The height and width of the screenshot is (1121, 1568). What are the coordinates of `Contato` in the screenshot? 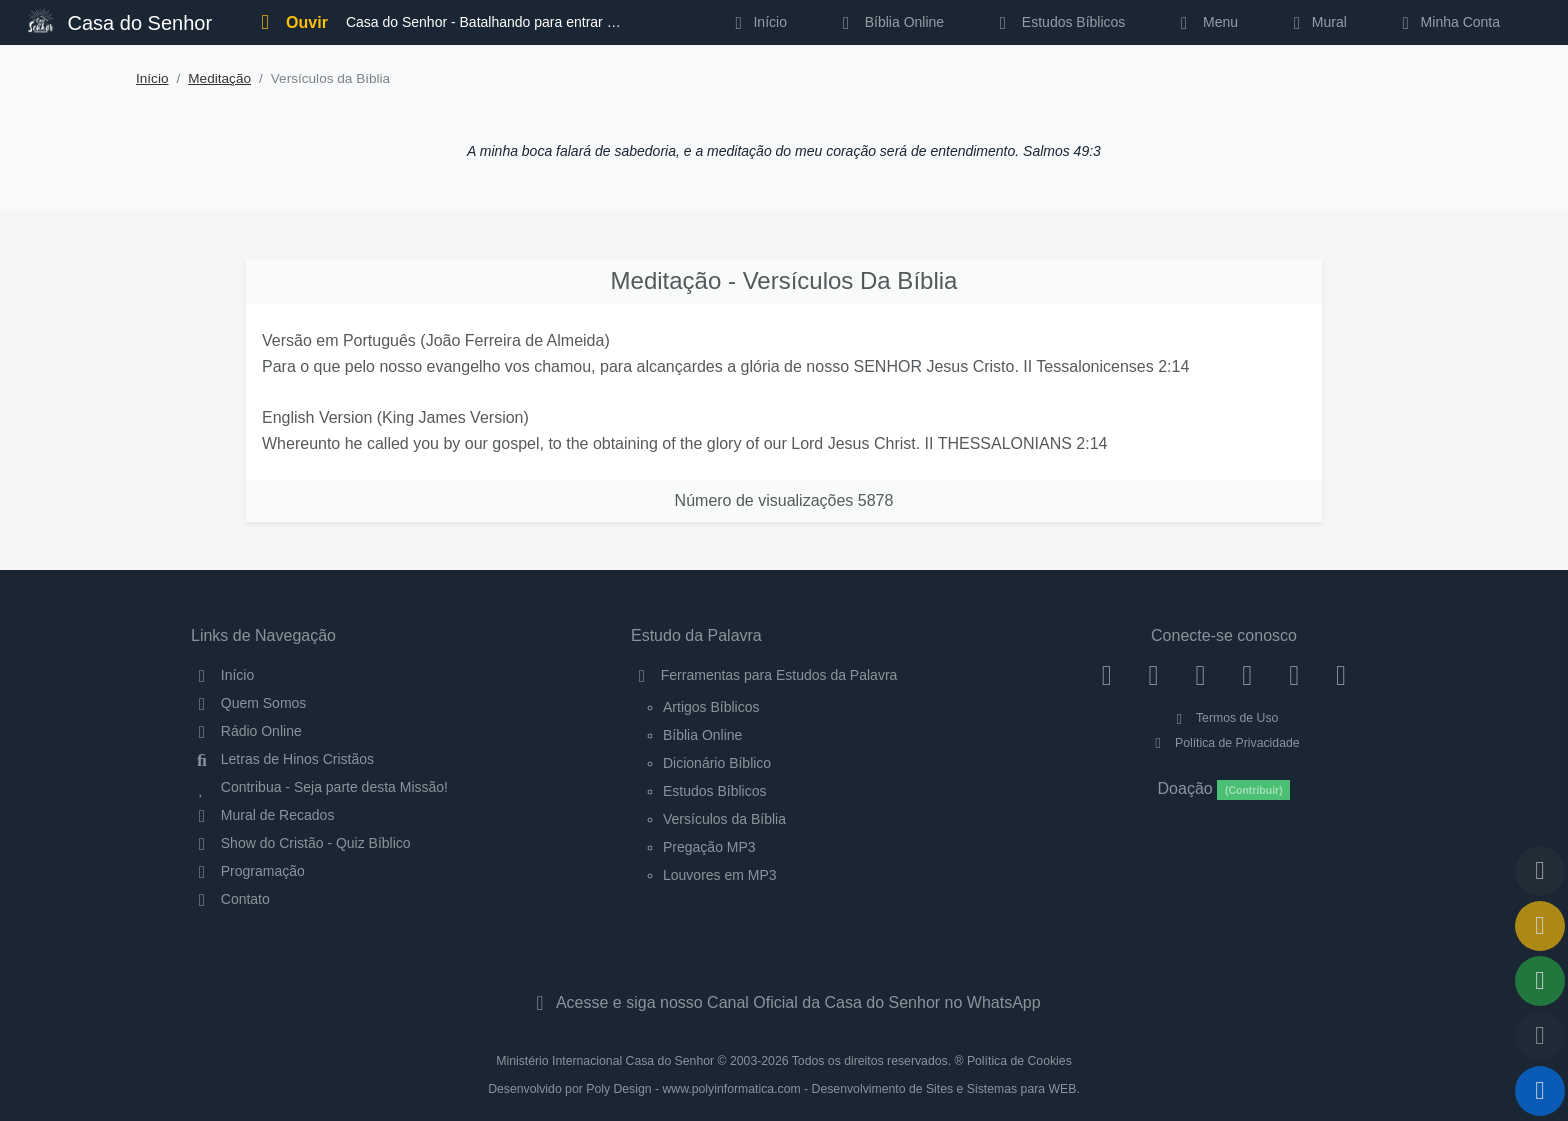 It's located at (230, 899).